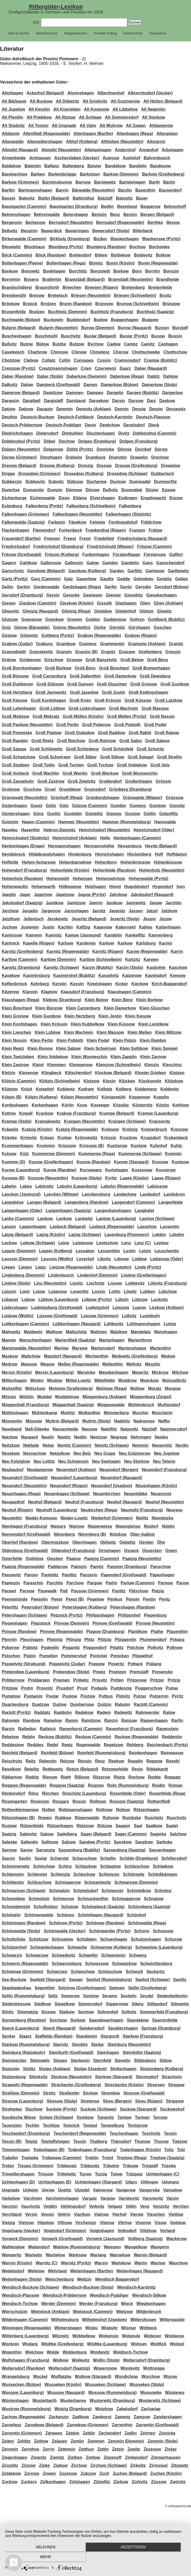 This screenshot has width=191, height=2576. Describe the element at coordinates (38, 2457) in the screenshot. I see `Ziegnitz` at that location.